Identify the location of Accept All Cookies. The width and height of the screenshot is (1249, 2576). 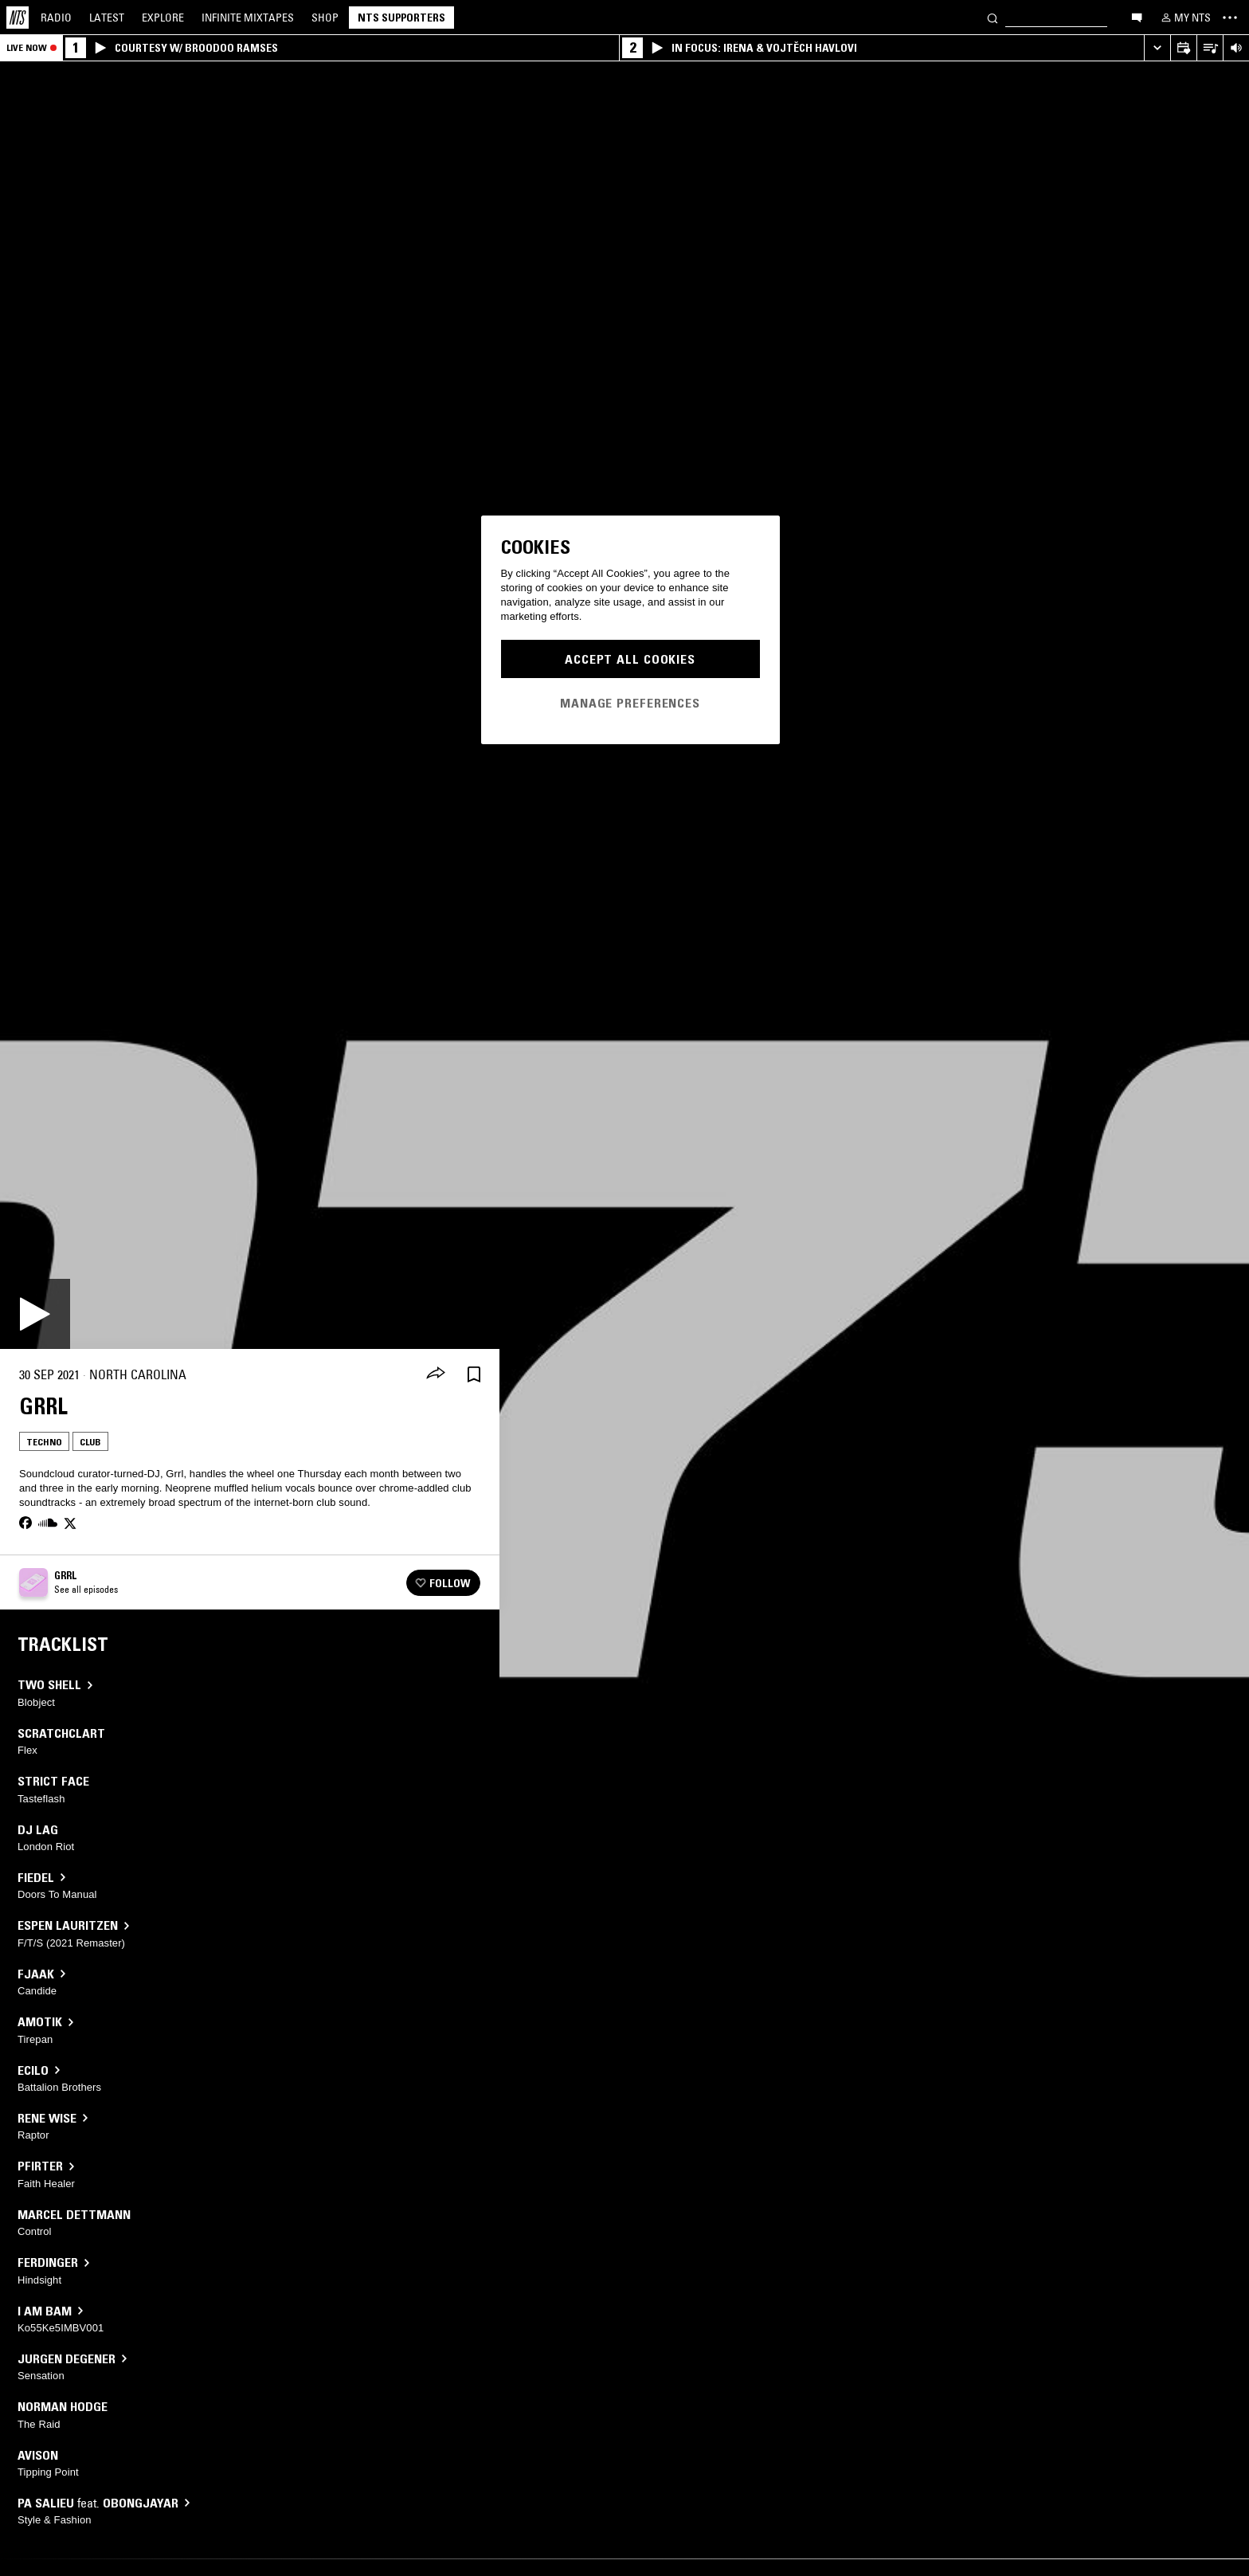
(630, 659).